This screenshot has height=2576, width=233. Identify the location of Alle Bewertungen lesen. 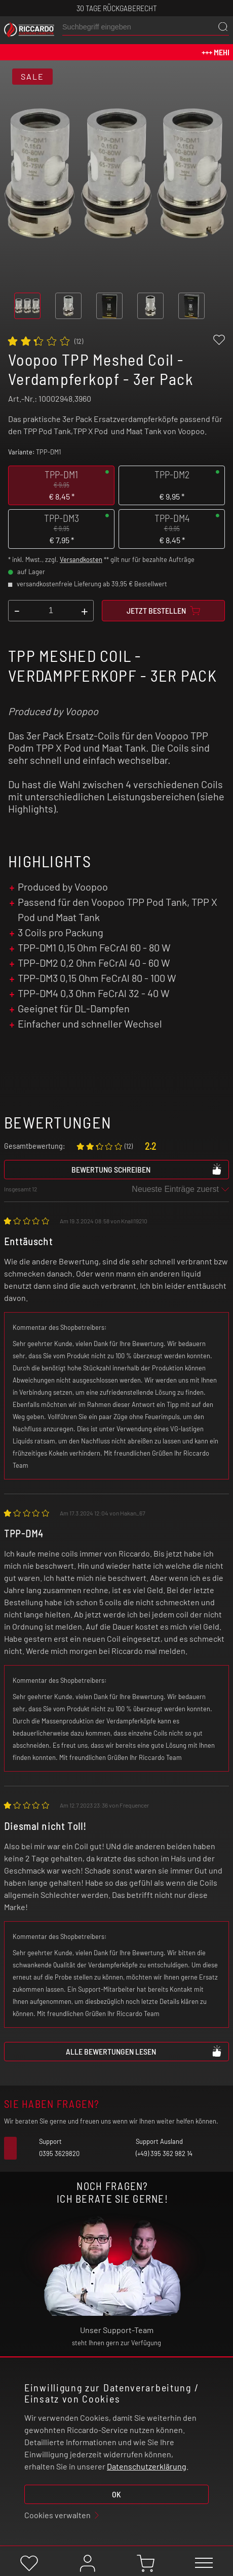
(144, 2051).